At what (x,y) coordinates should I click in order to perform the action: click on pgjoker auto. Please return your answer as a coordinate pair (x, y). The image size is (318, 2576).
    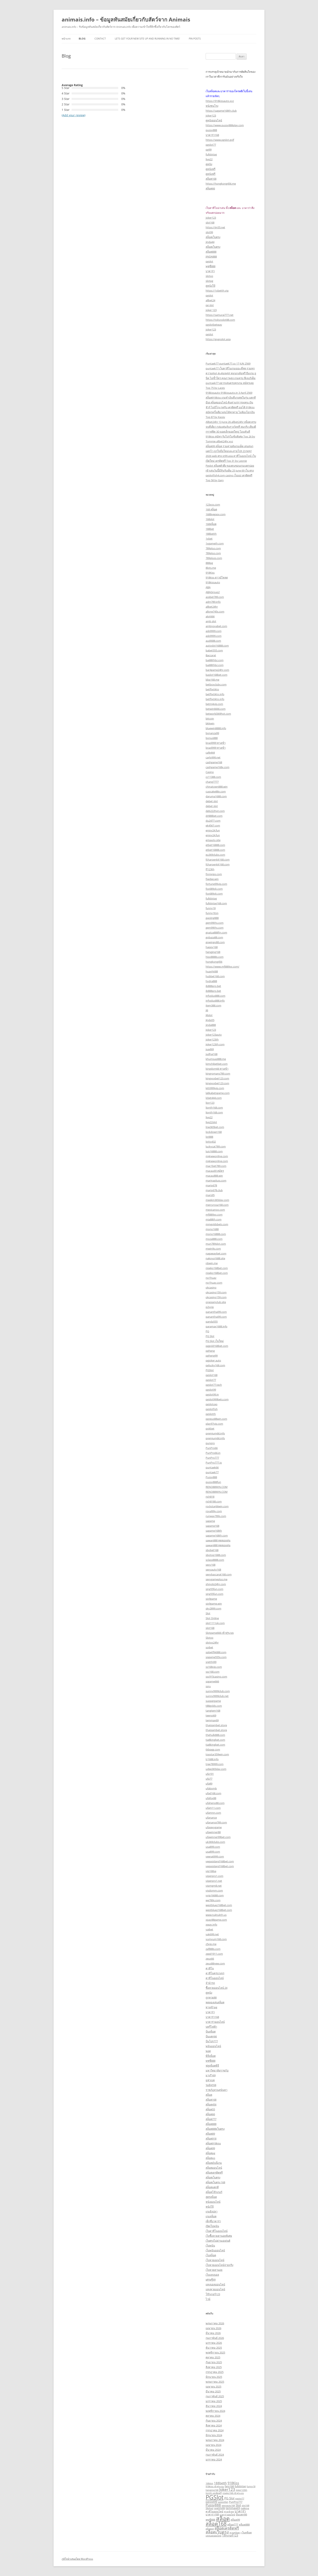
    Looking at the image, I should click on (213, 1360).